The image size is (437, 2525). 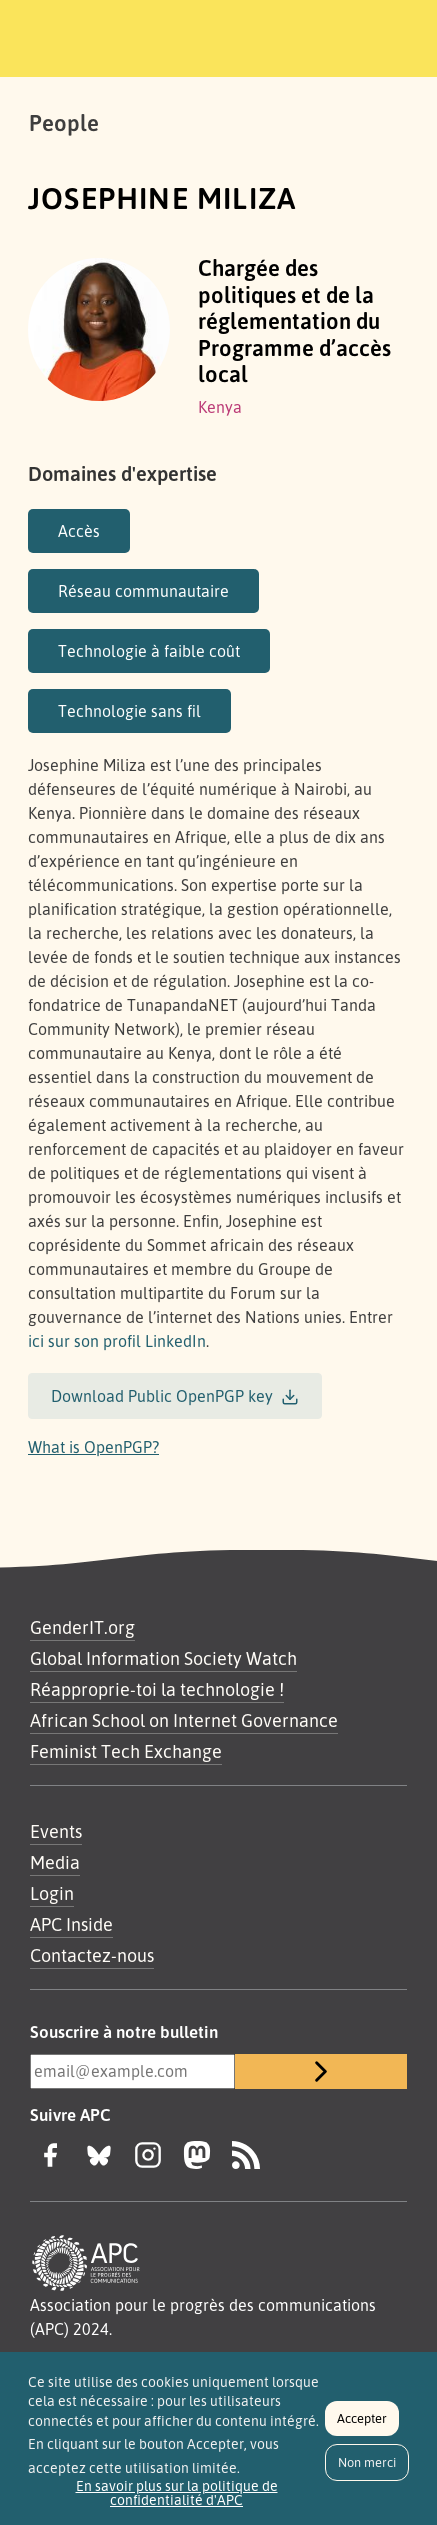 What do you see at coordinates (149, 651) in the screenshot?
I see `Technologie à faible coût` at bounding box center [149, 651].